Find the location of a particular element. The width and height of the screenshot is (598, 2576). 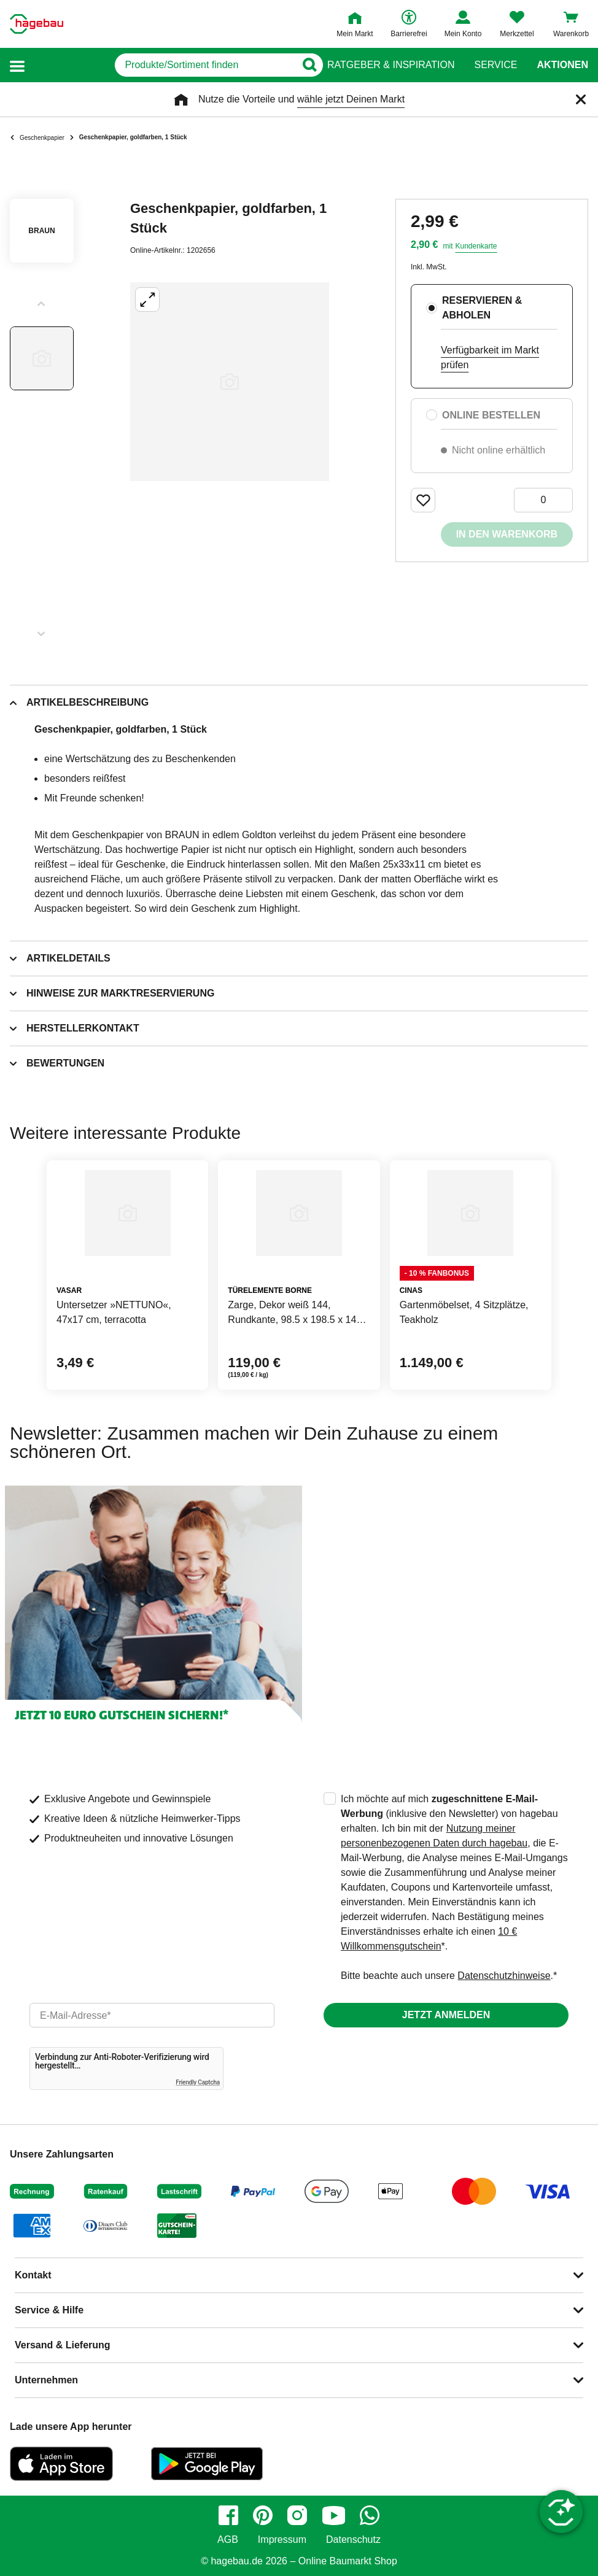

[Merken Button um Produkt zu Favoriten hinzufügen] is located at coordinates (423, 500).